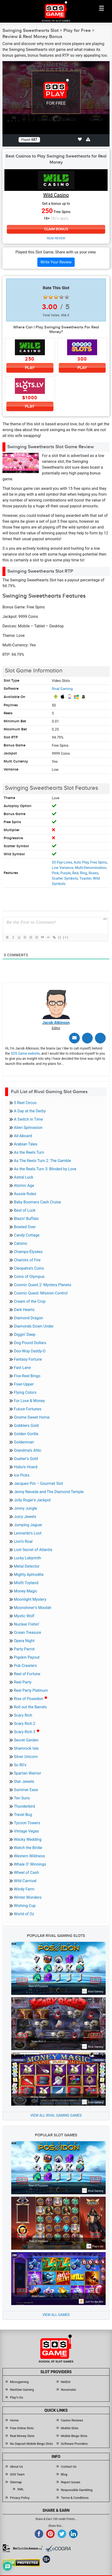 This screenshot has width=112, height=2576. I want to click on Reel Party Platinum, so click(31, 1690).